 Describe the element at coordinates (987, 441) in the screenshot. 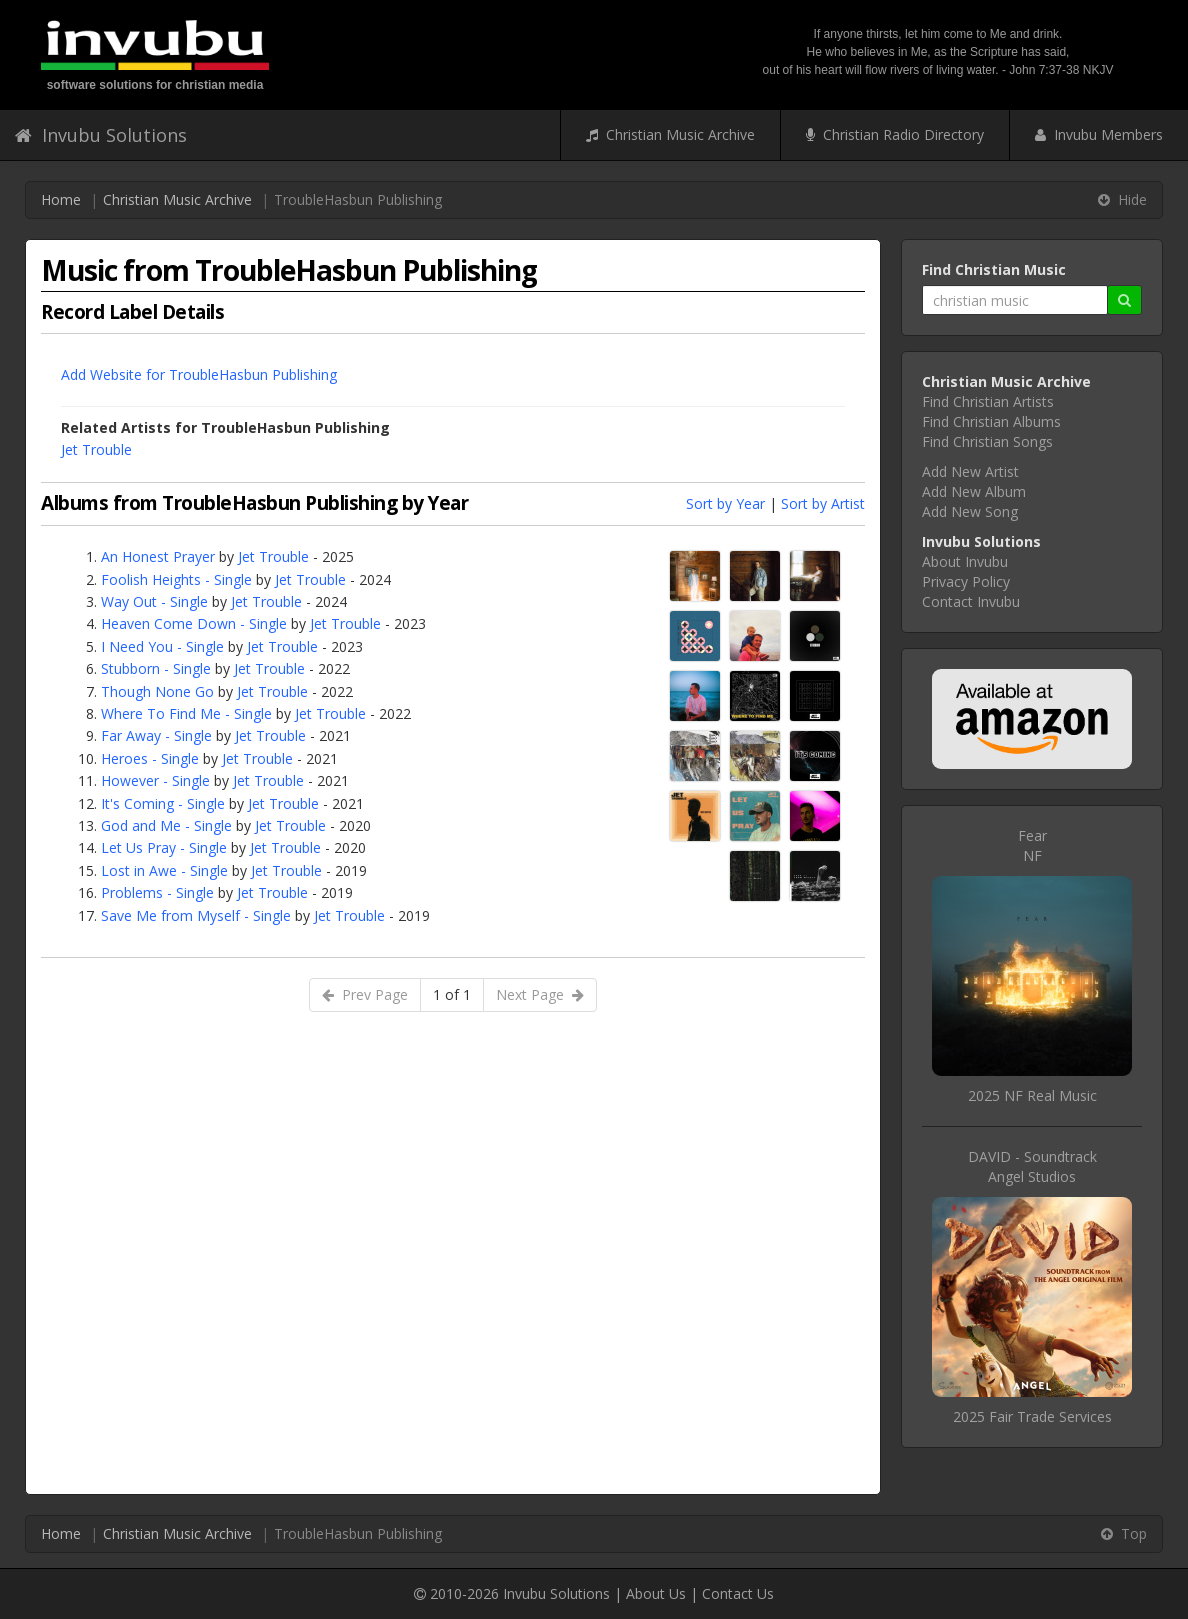

I see `Find Christian Songs` at that location.